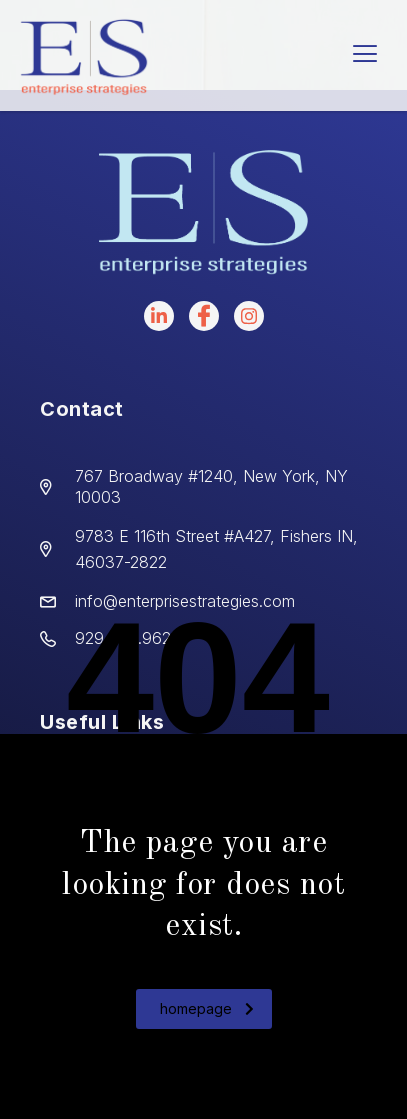 This screenshot has height=1119, width=407. Describe the element at coordinates (249, 316) in the screenshot. I see `[instagram]` at that location.